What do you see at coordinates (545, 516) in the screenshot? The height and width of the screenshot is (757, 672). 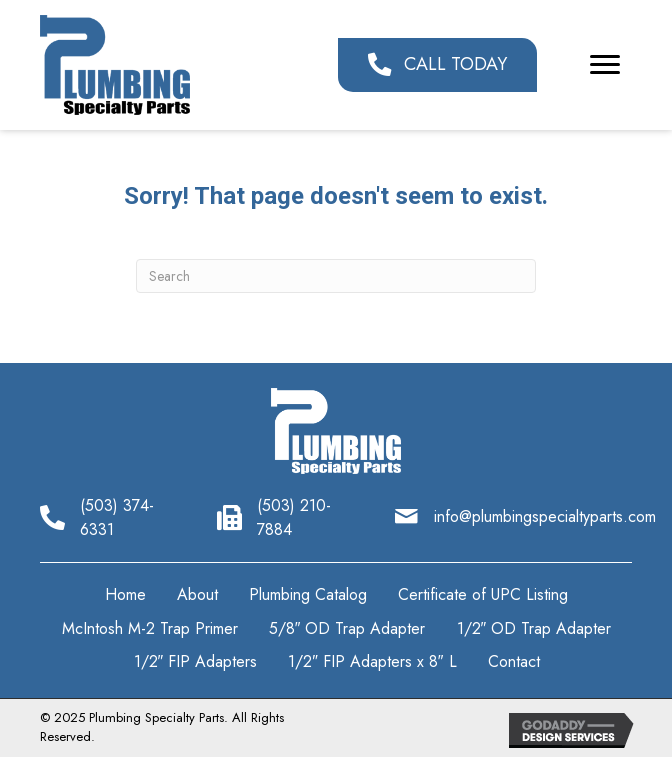 I see `info@plumbingspecialtyparts.com` at bounding box center [545, 516].